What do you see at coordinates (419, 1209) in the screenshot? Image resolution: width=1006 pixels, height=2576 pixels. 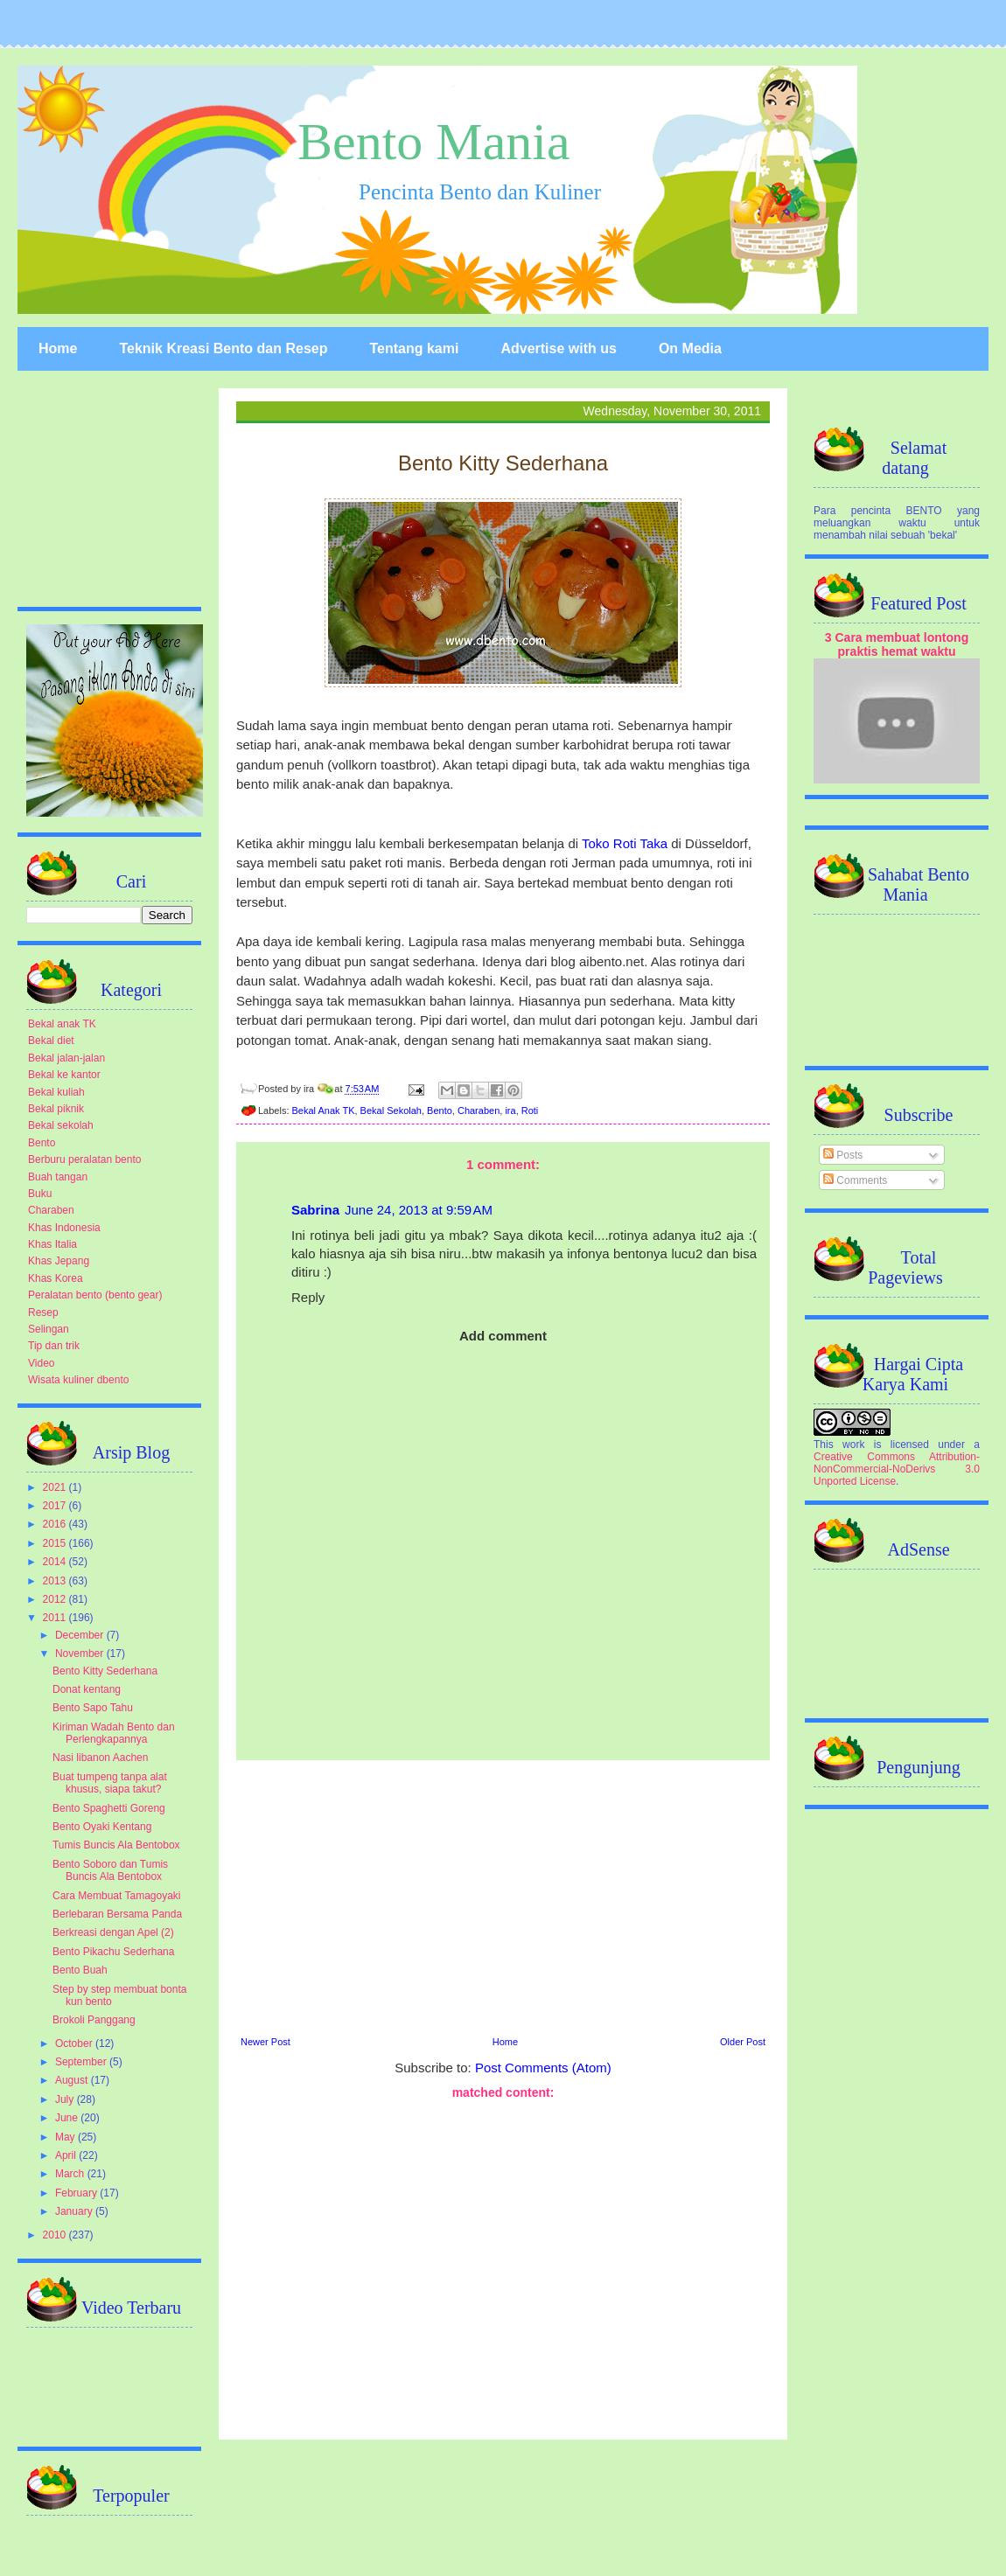 I see `June 24, 2013 at 9:59 AM` at bounding box center [419, 1209].